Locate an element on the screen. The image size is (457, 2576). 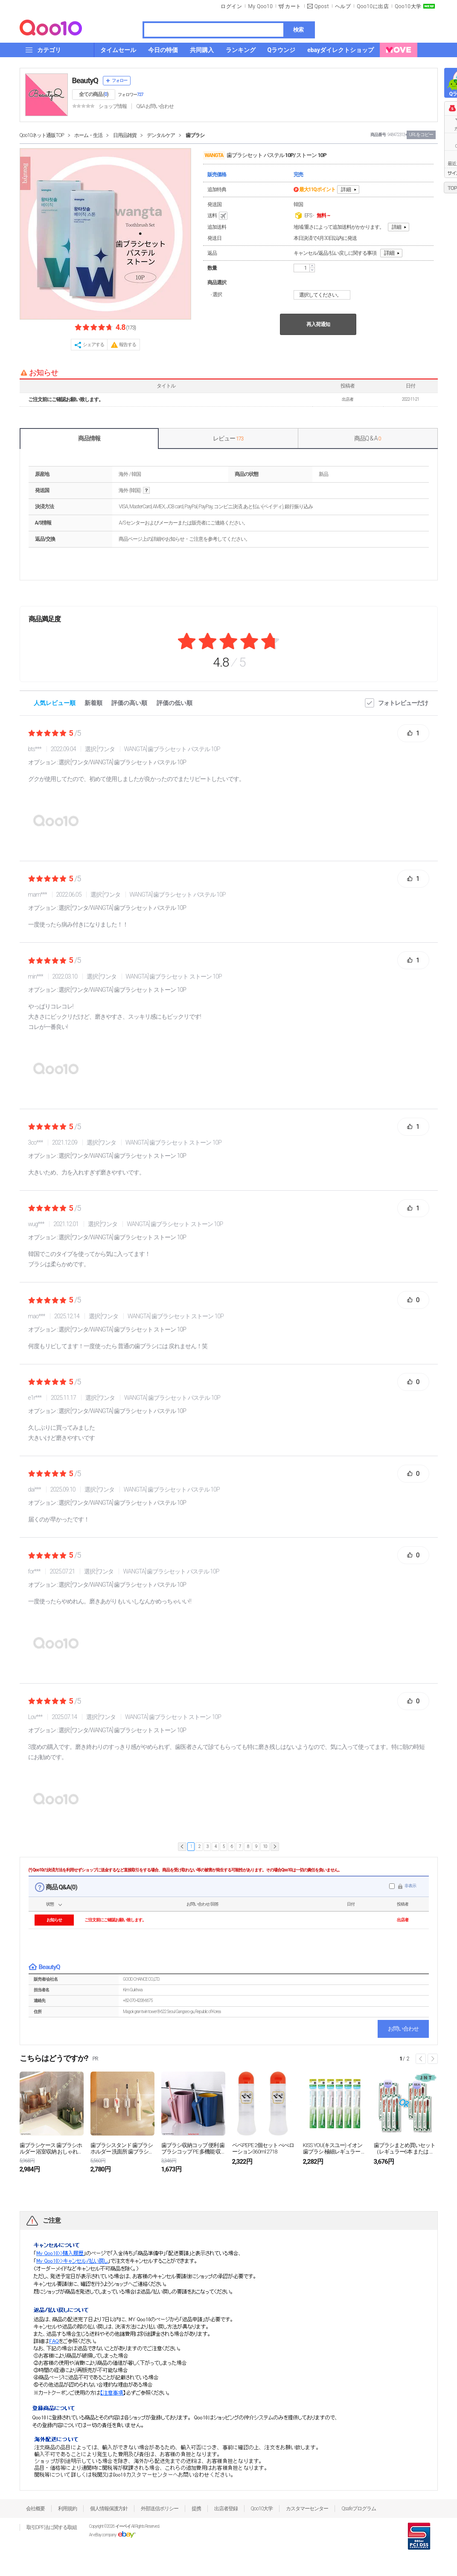
10 is located at coordinates (265, 1846).